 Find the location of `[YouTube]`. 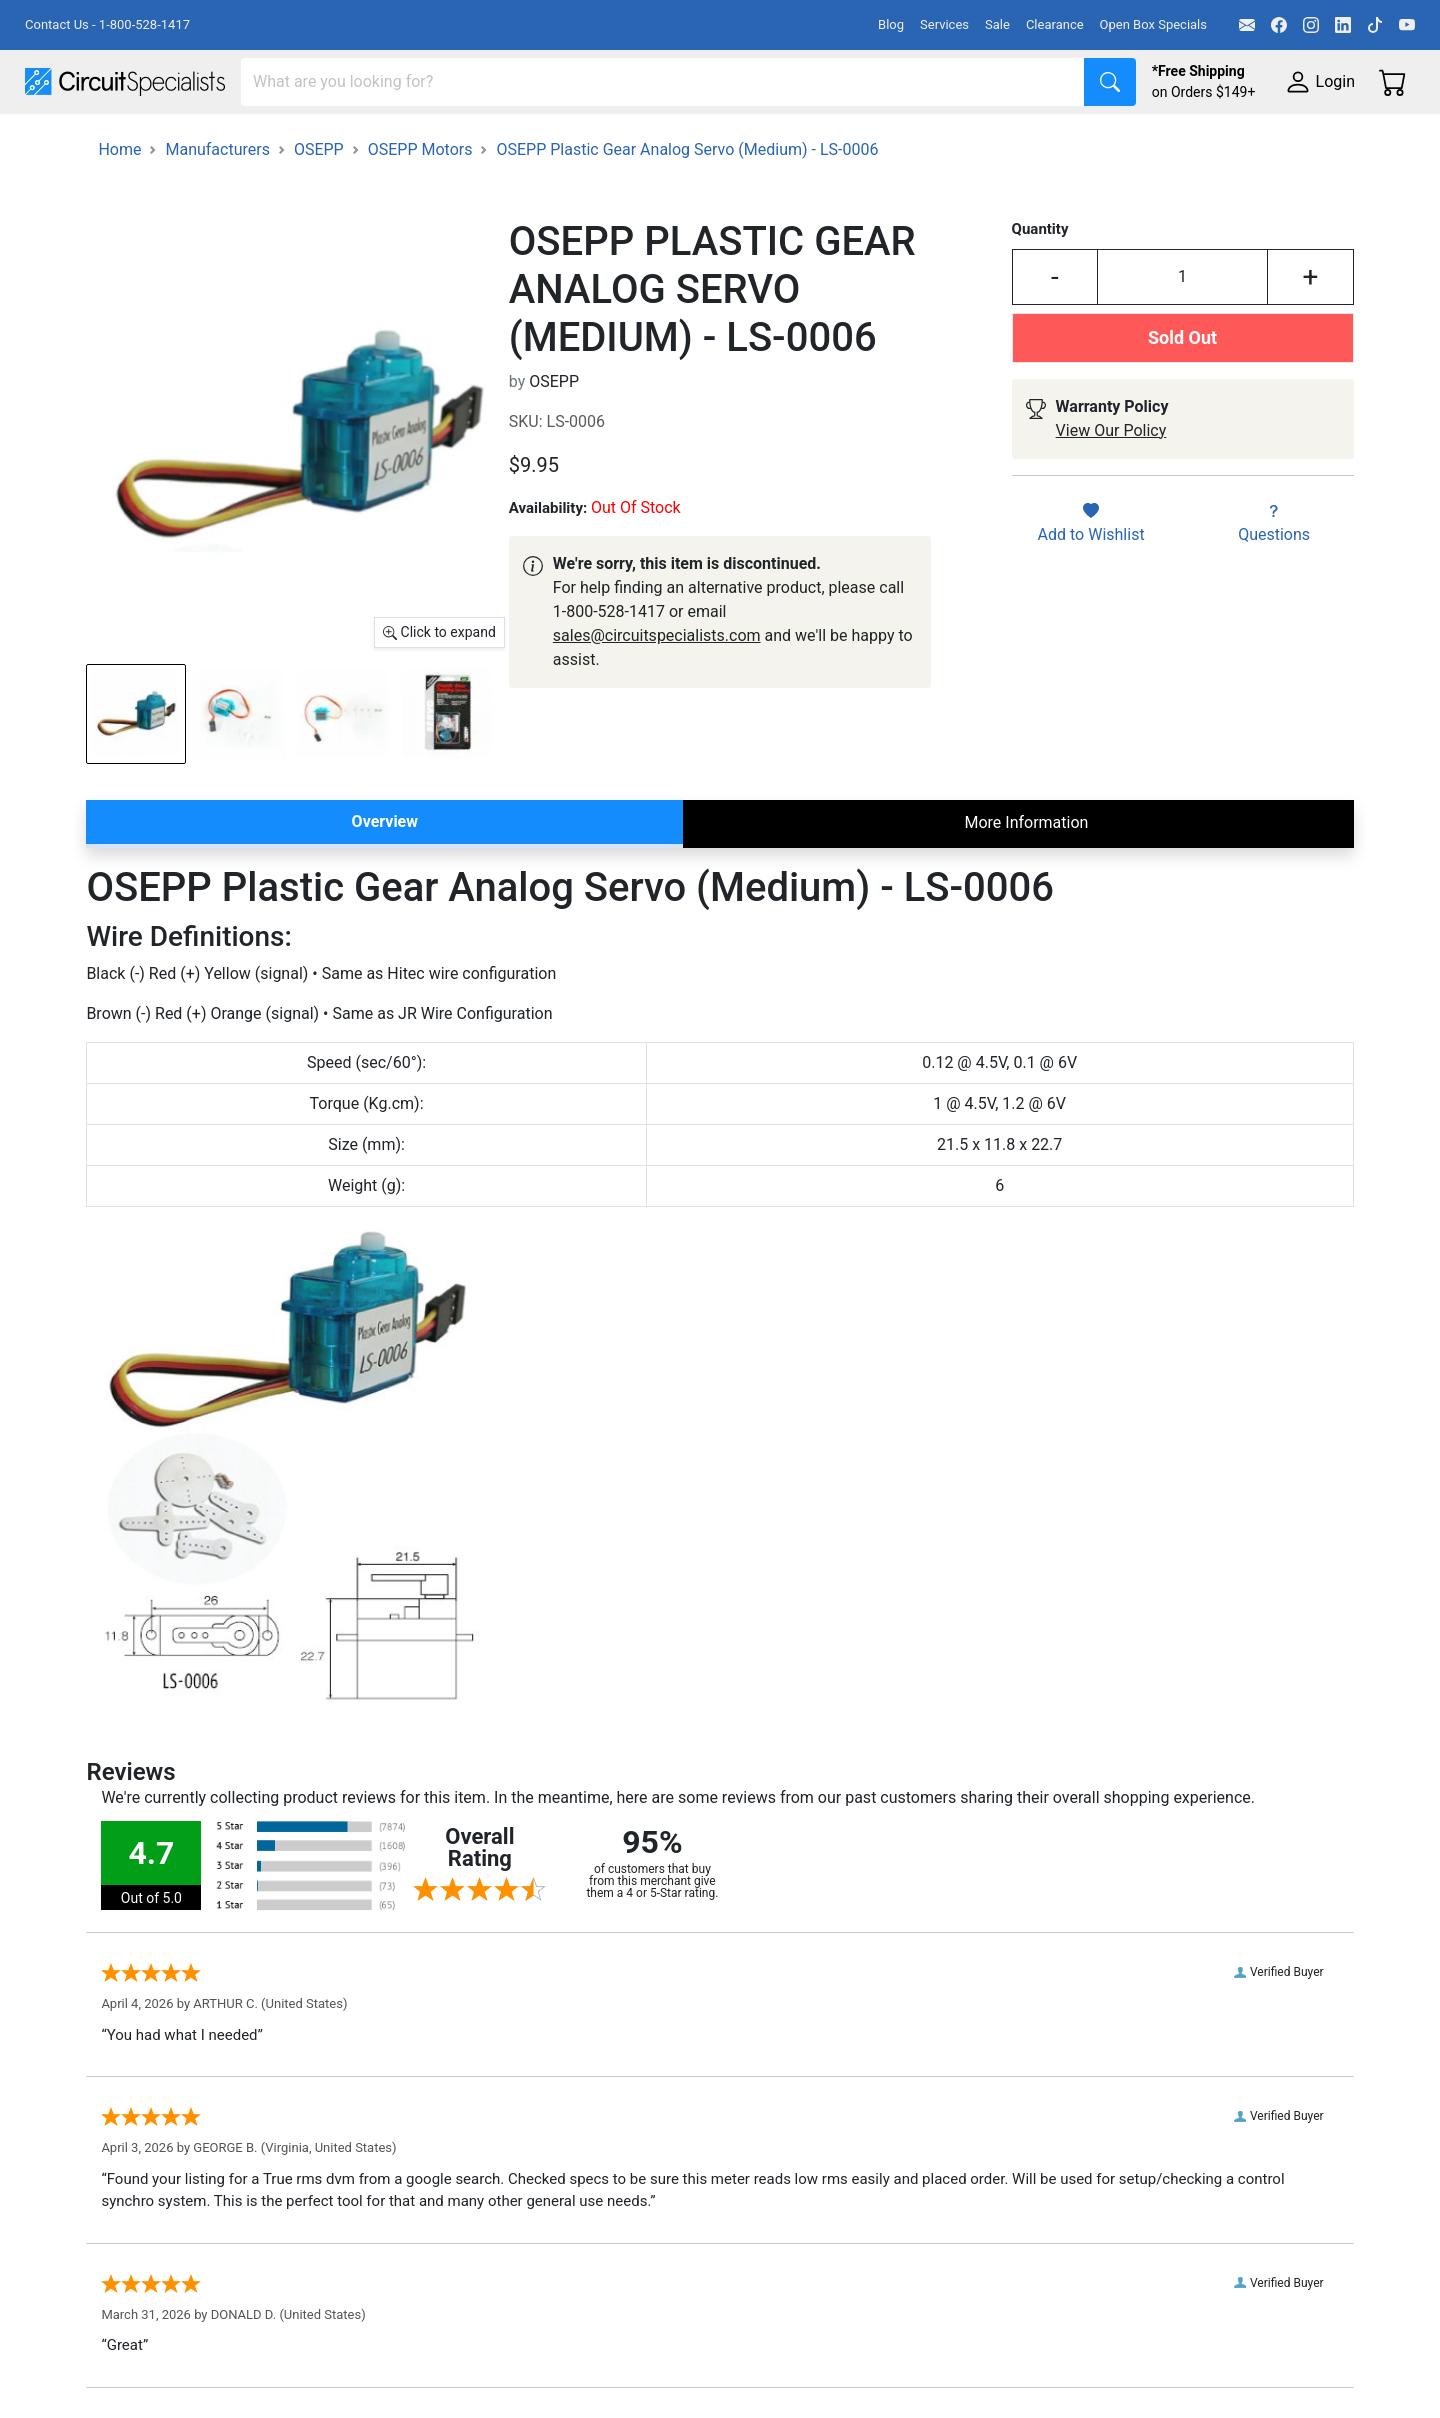

[YouTube] is located at coordinates (1407, 25).